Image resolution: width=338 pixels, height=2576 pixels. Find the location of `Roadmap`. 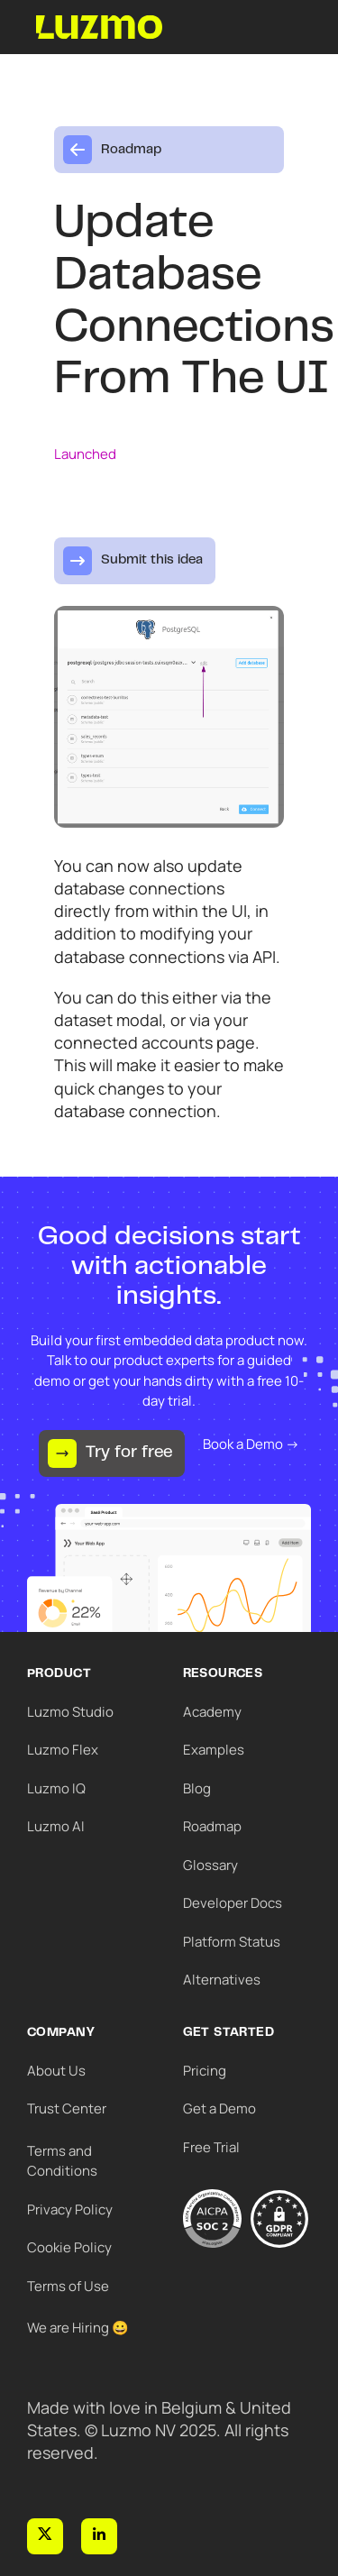

Roadmap is located at coordinates (212, 1826).